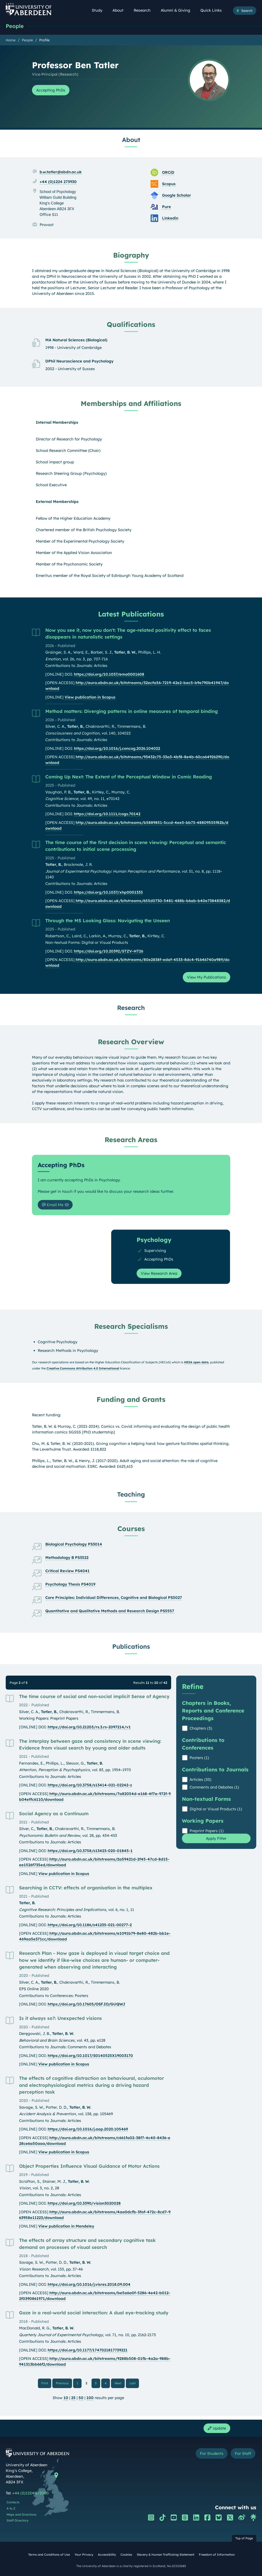  Describe the element at coordinates (46, 2382) in the screenshot. I see `First` at that location.